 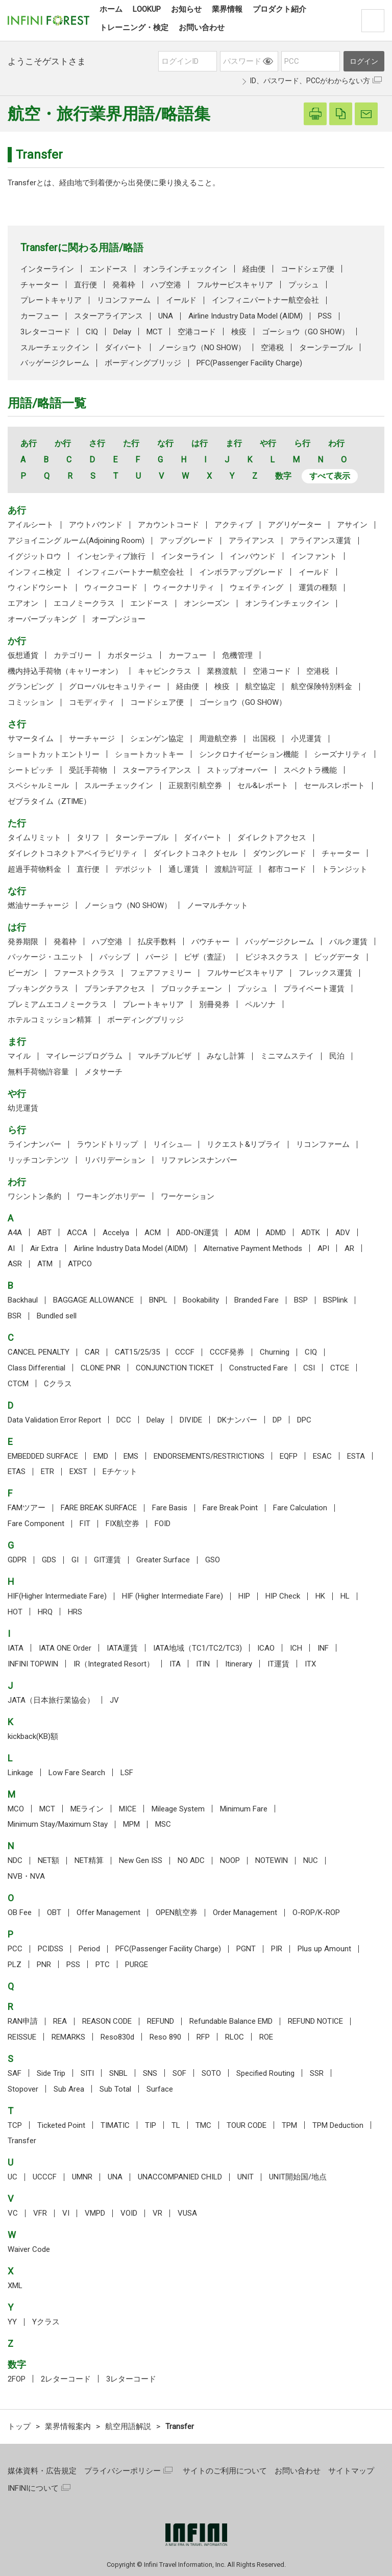 I want to click on Plus up Amount, so click(x=324, y=1948).